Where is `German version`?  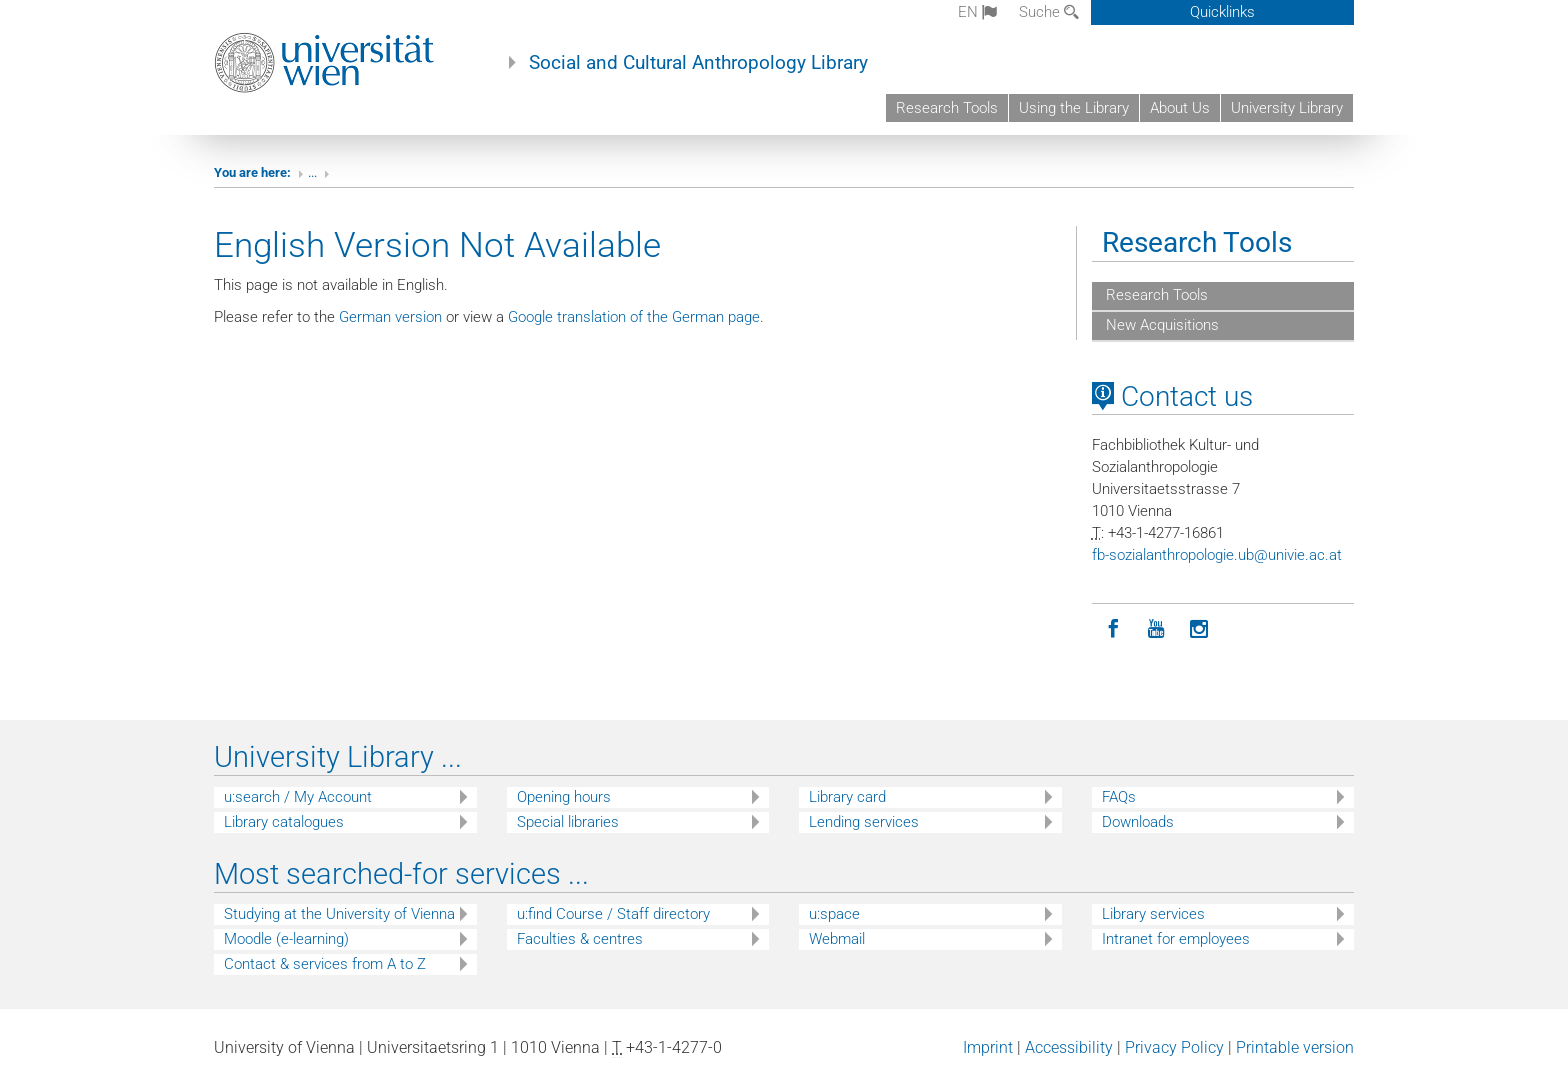
German version is located at coordinates (390, 317).